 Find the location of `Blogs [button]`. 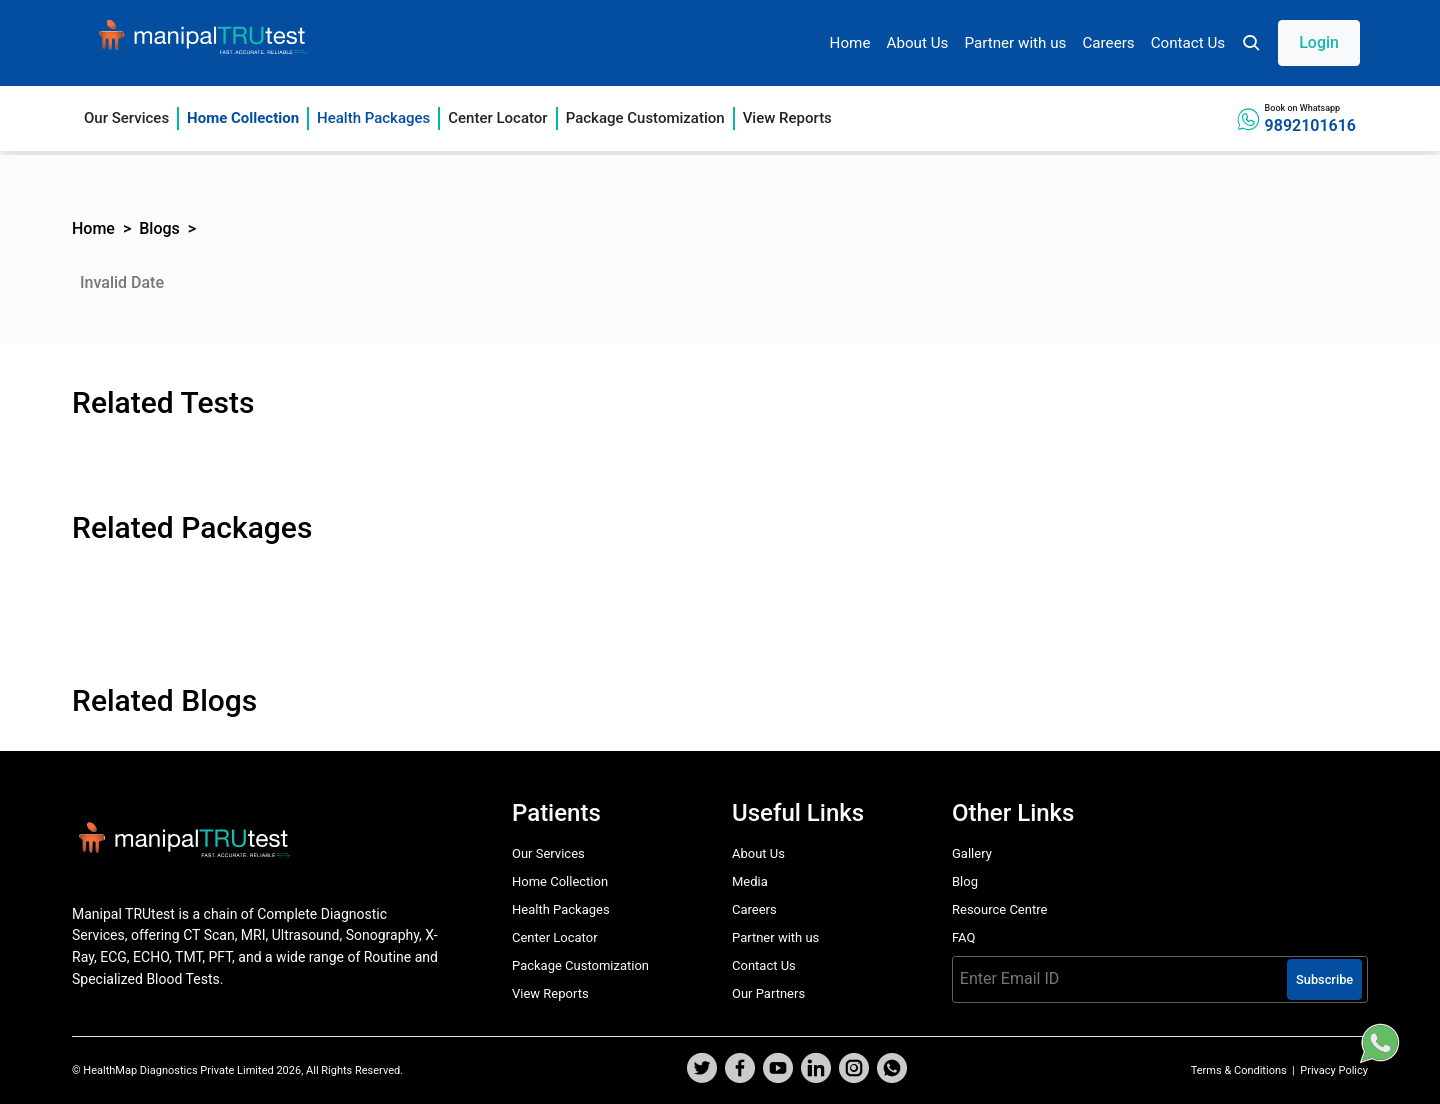

Blogs [button] is located at coordinates (159, 228).